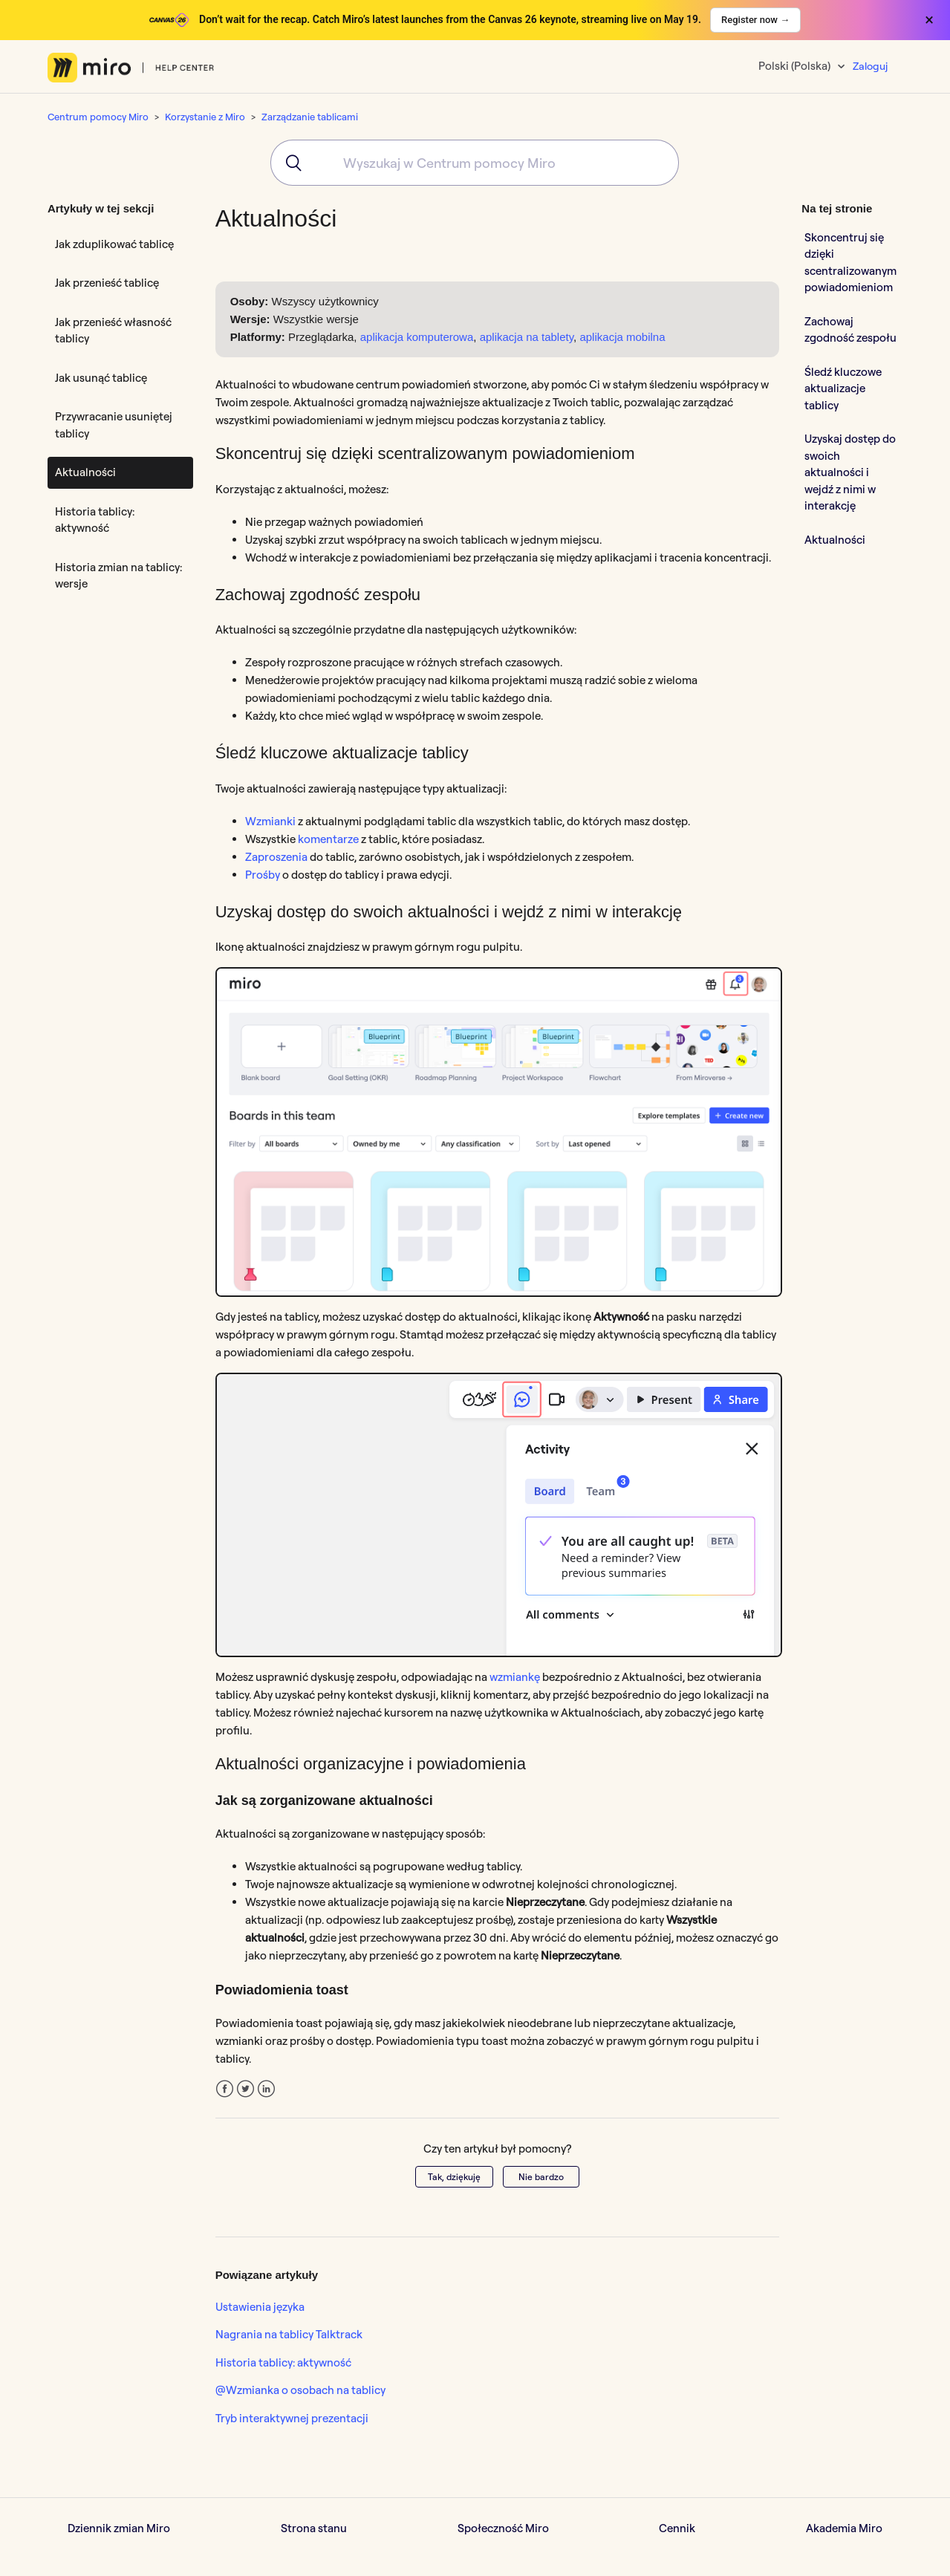  What do you see at coordinates (677, 2528) in the screenshot?
I see `Cennik` at bounding box center [677, 2528].